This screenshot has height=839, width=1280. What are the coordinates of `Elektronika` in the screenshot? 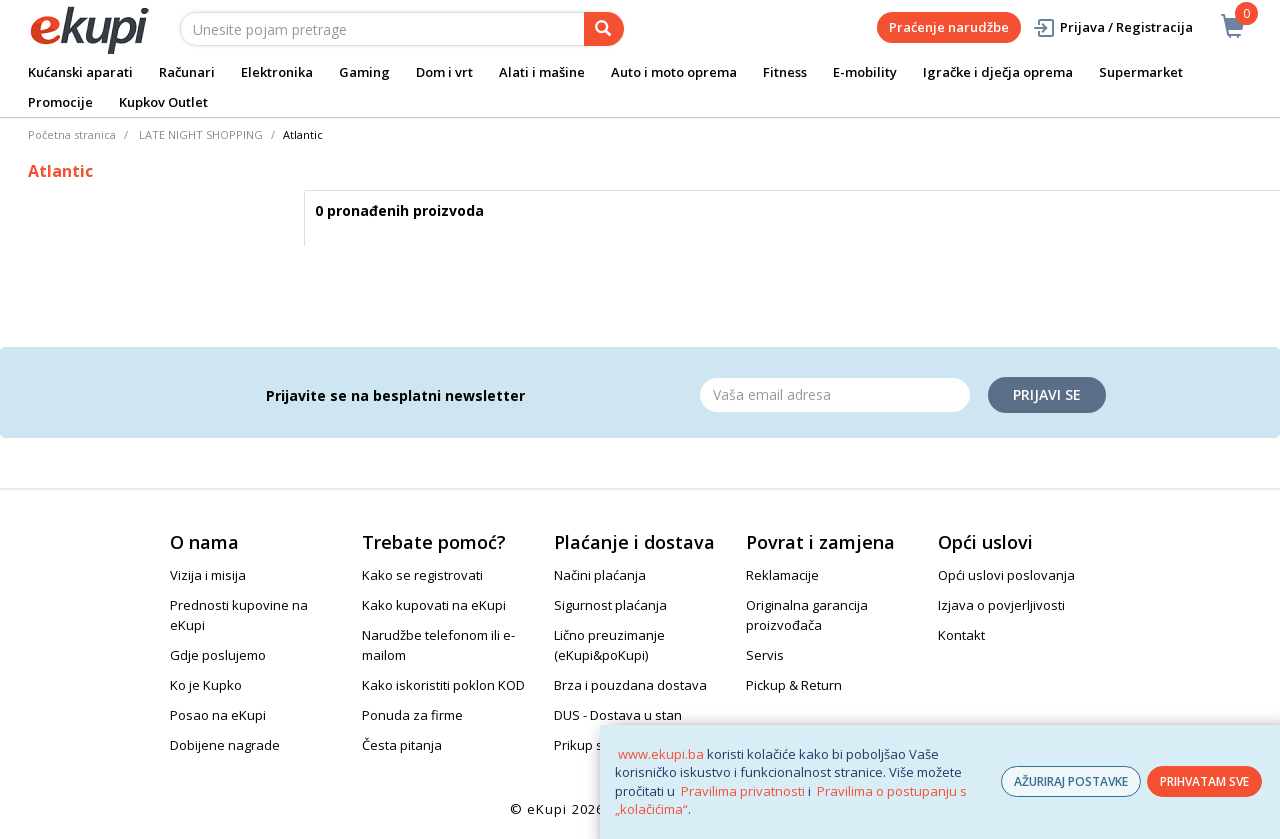 It's located at (277, 72).